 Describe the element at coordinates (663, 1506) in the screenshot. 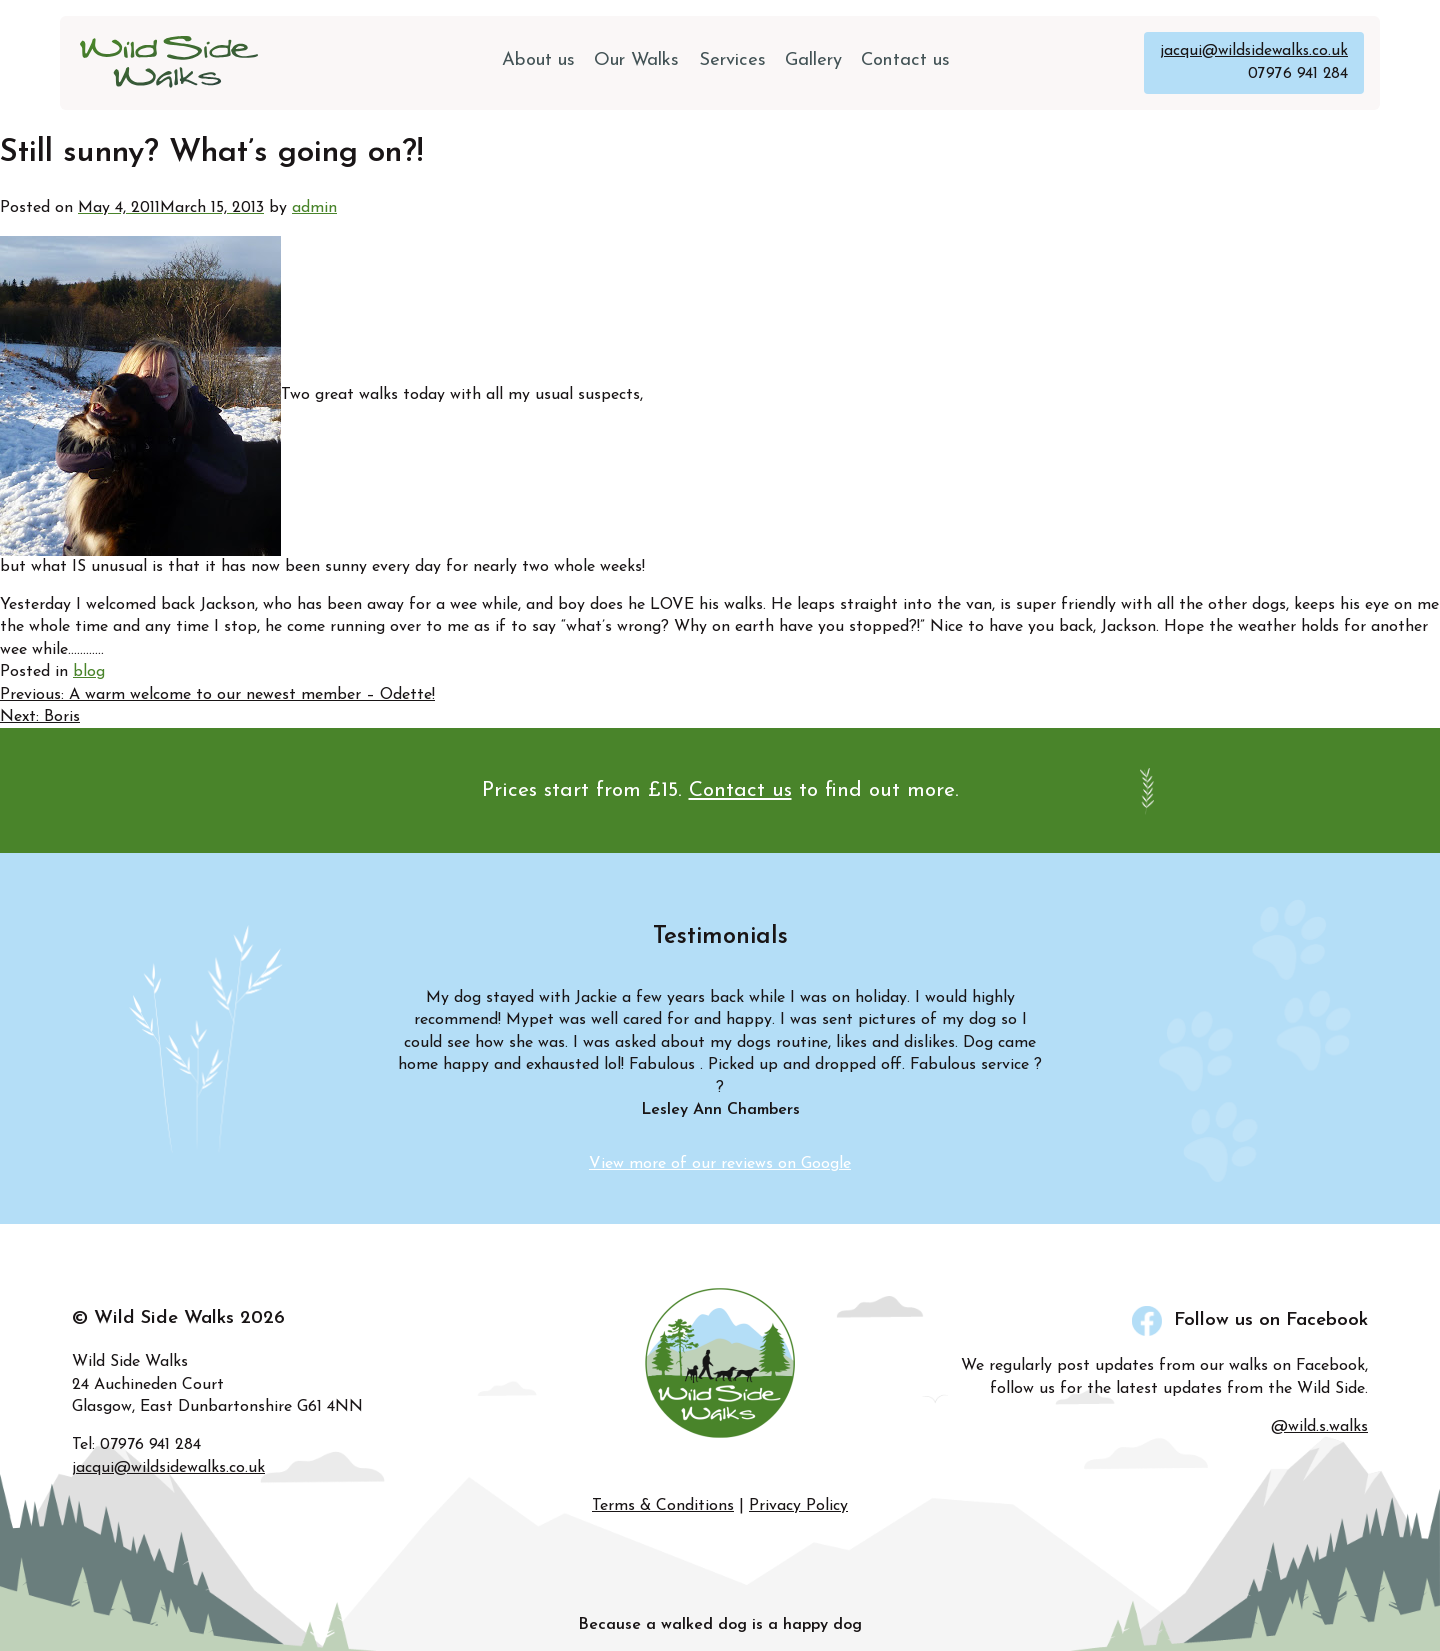

I see `Terms & Conditions` at that location.